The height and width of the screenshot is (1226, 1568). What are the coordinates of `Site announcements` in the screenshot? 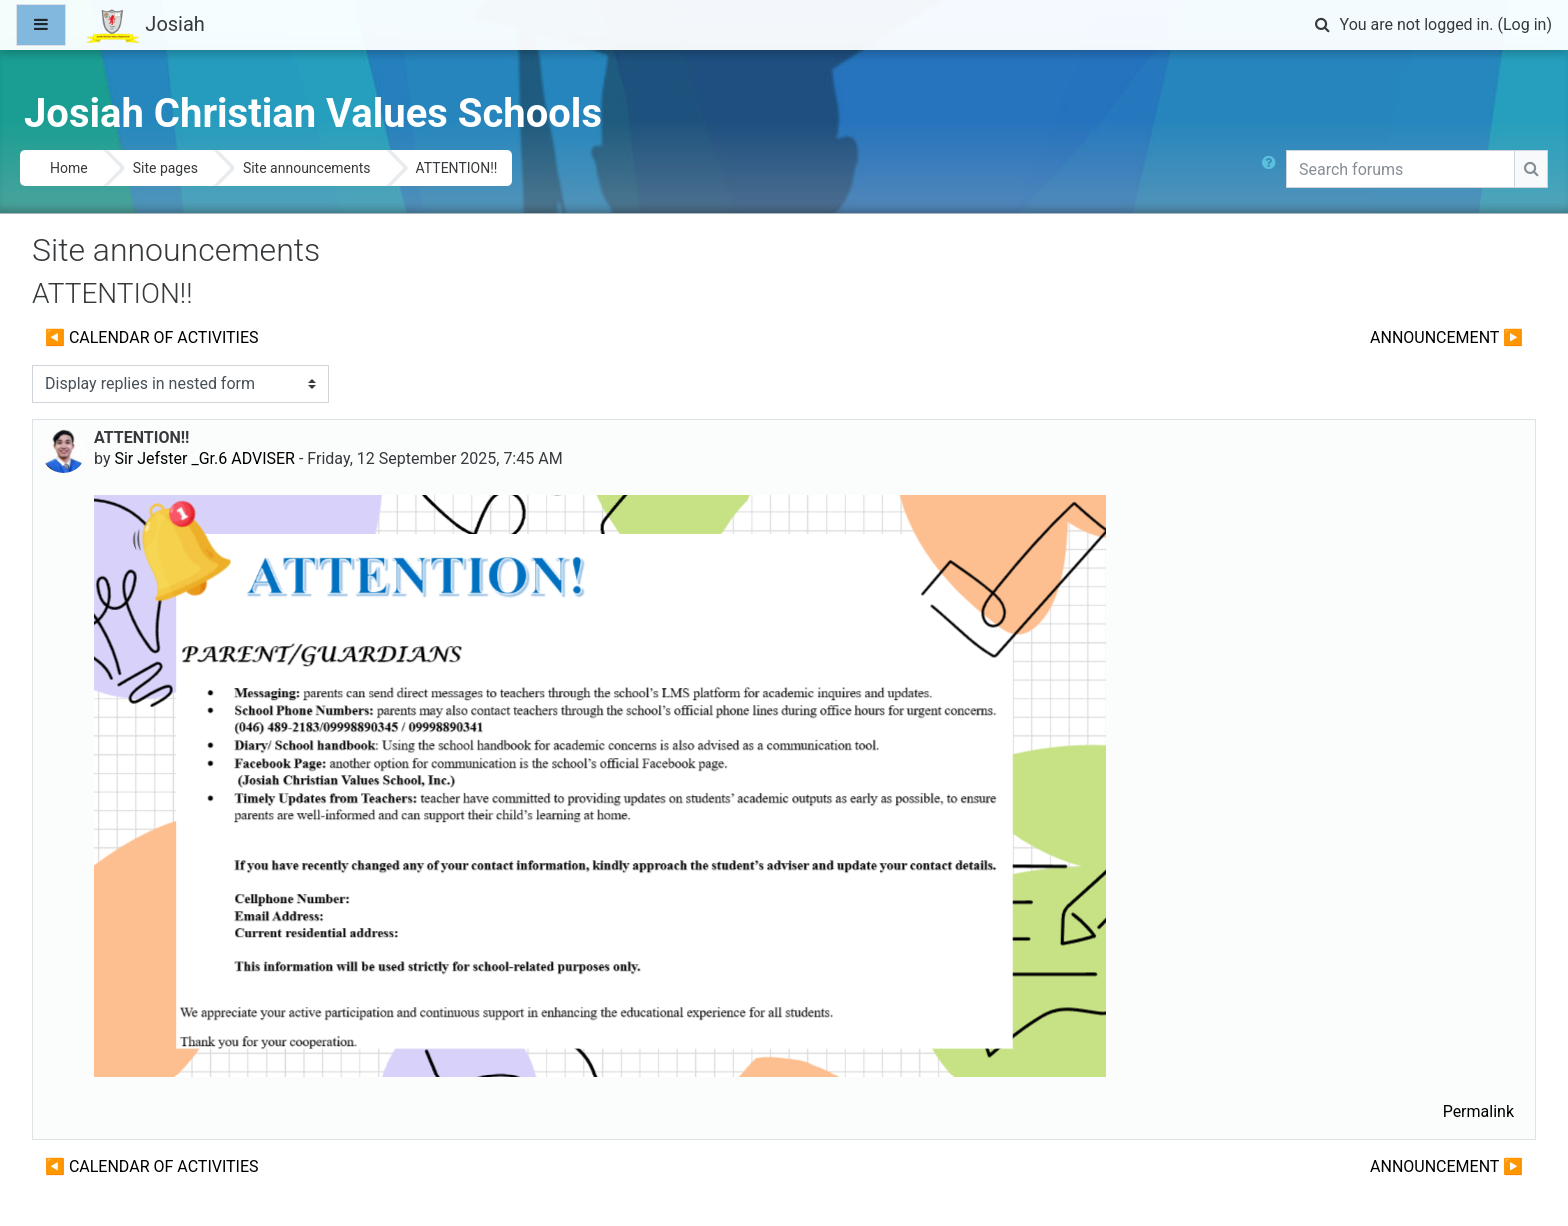 It's located at (307, 168).